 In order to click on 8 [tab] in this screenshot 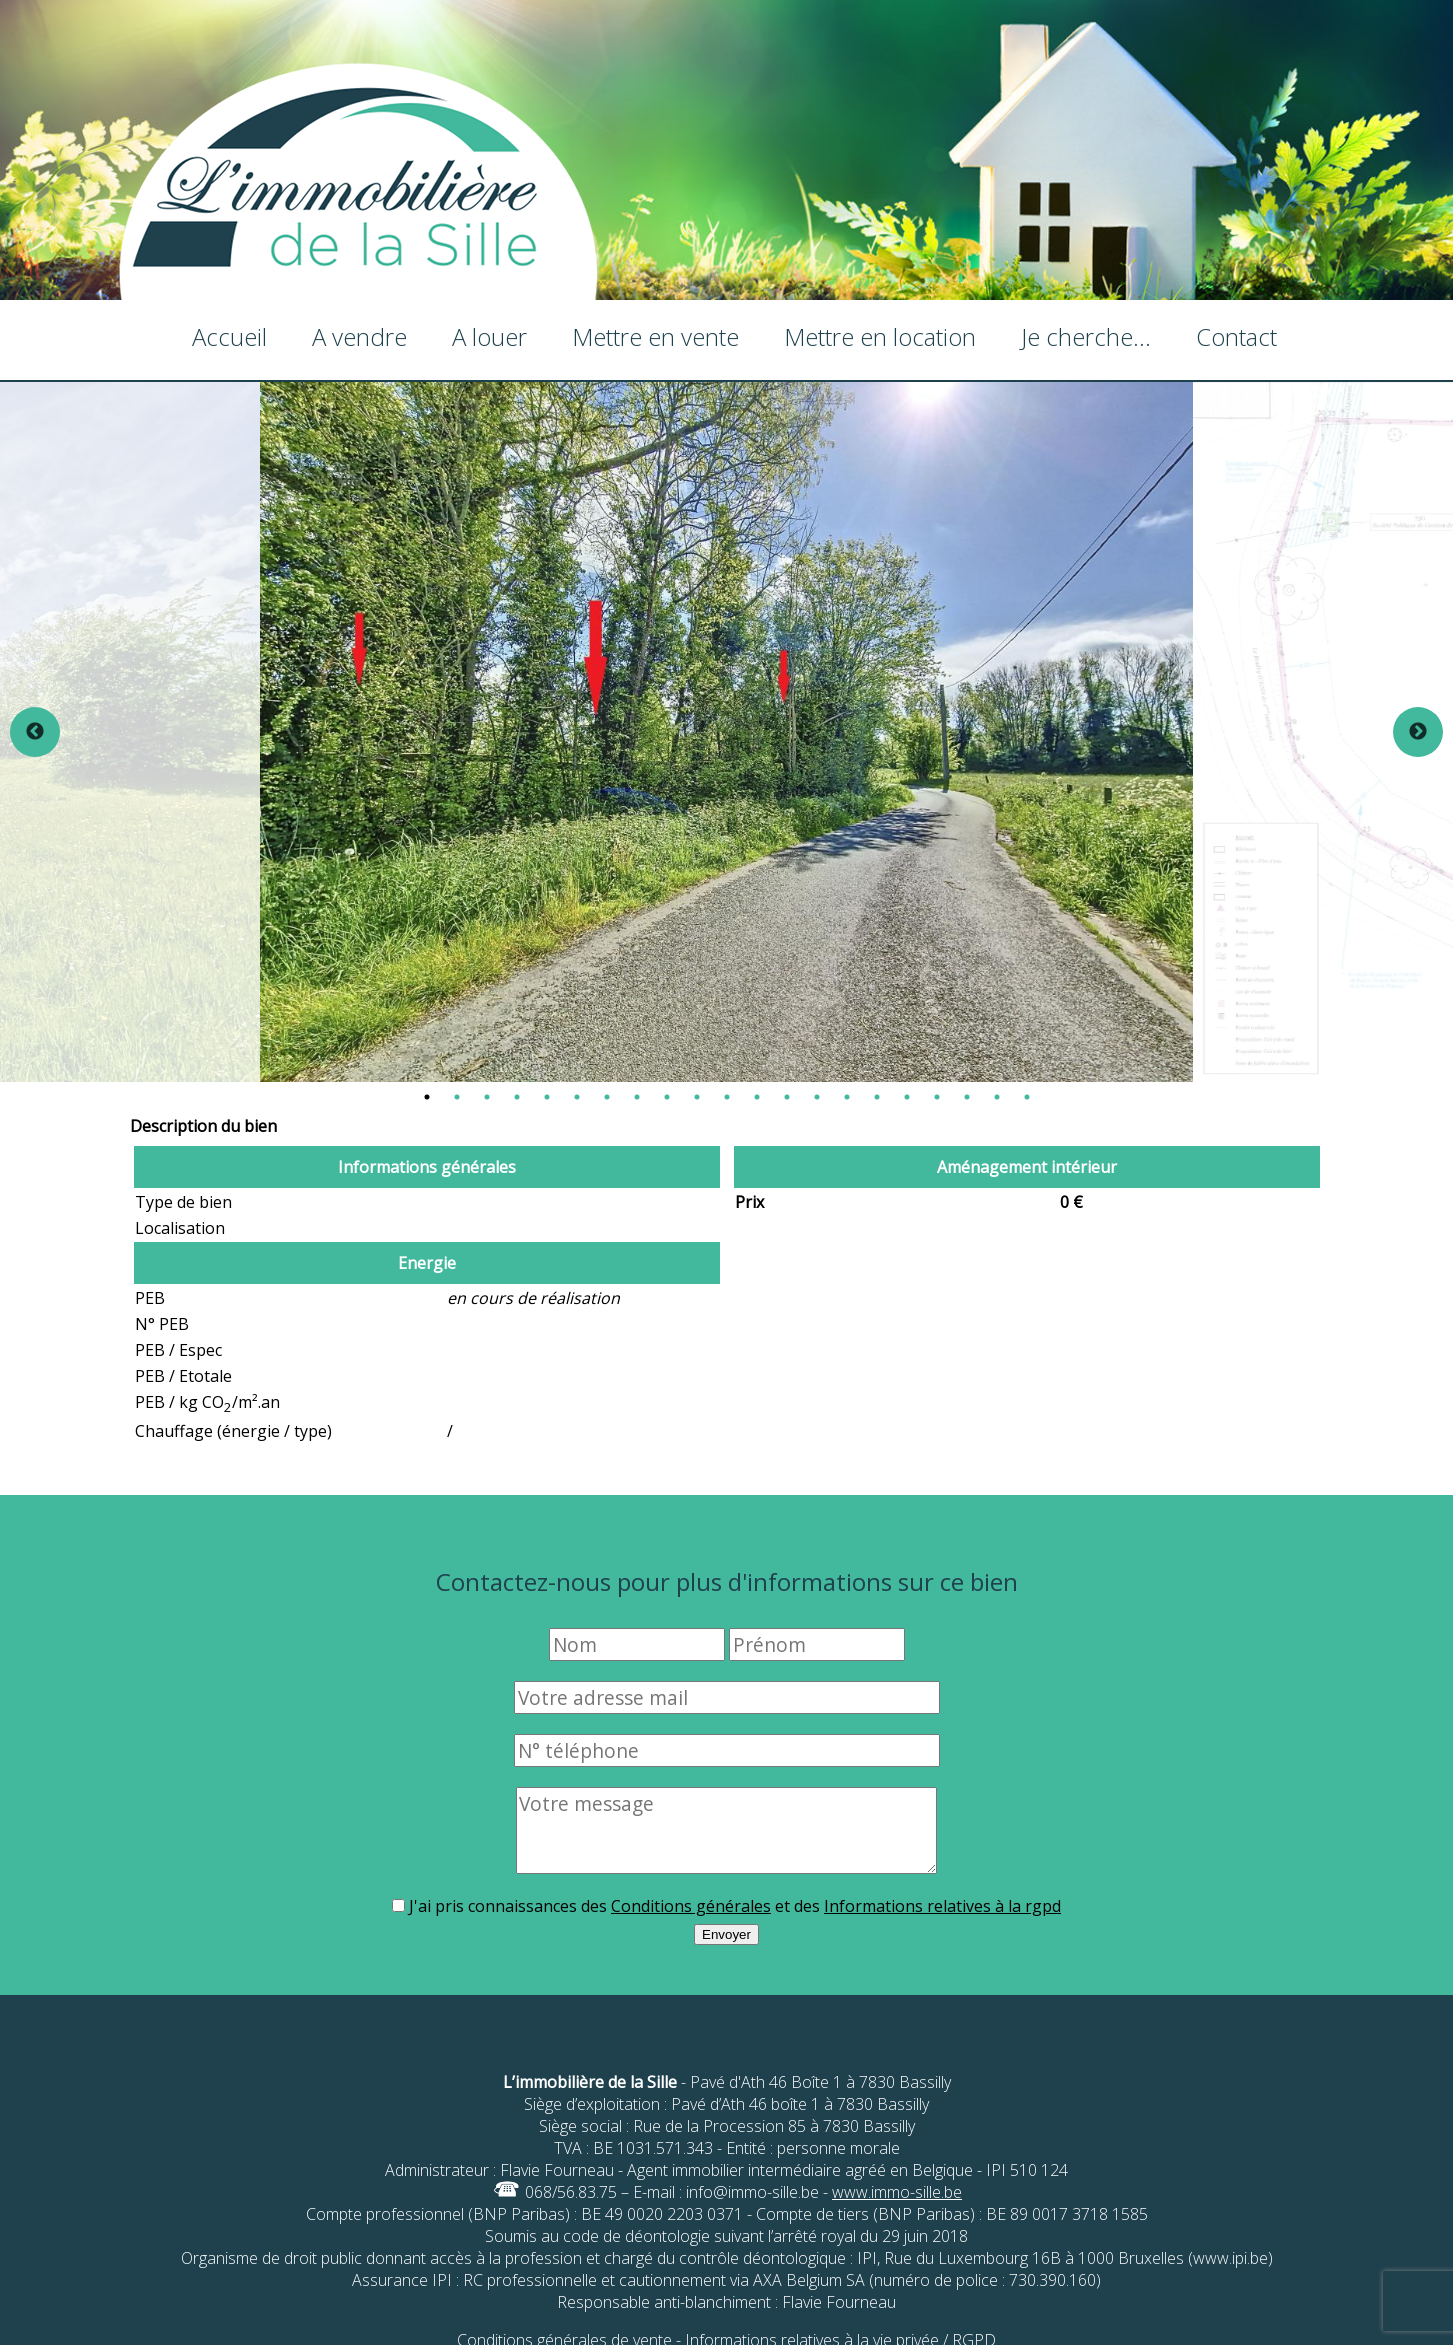, I will do `click(637, 1097)`.